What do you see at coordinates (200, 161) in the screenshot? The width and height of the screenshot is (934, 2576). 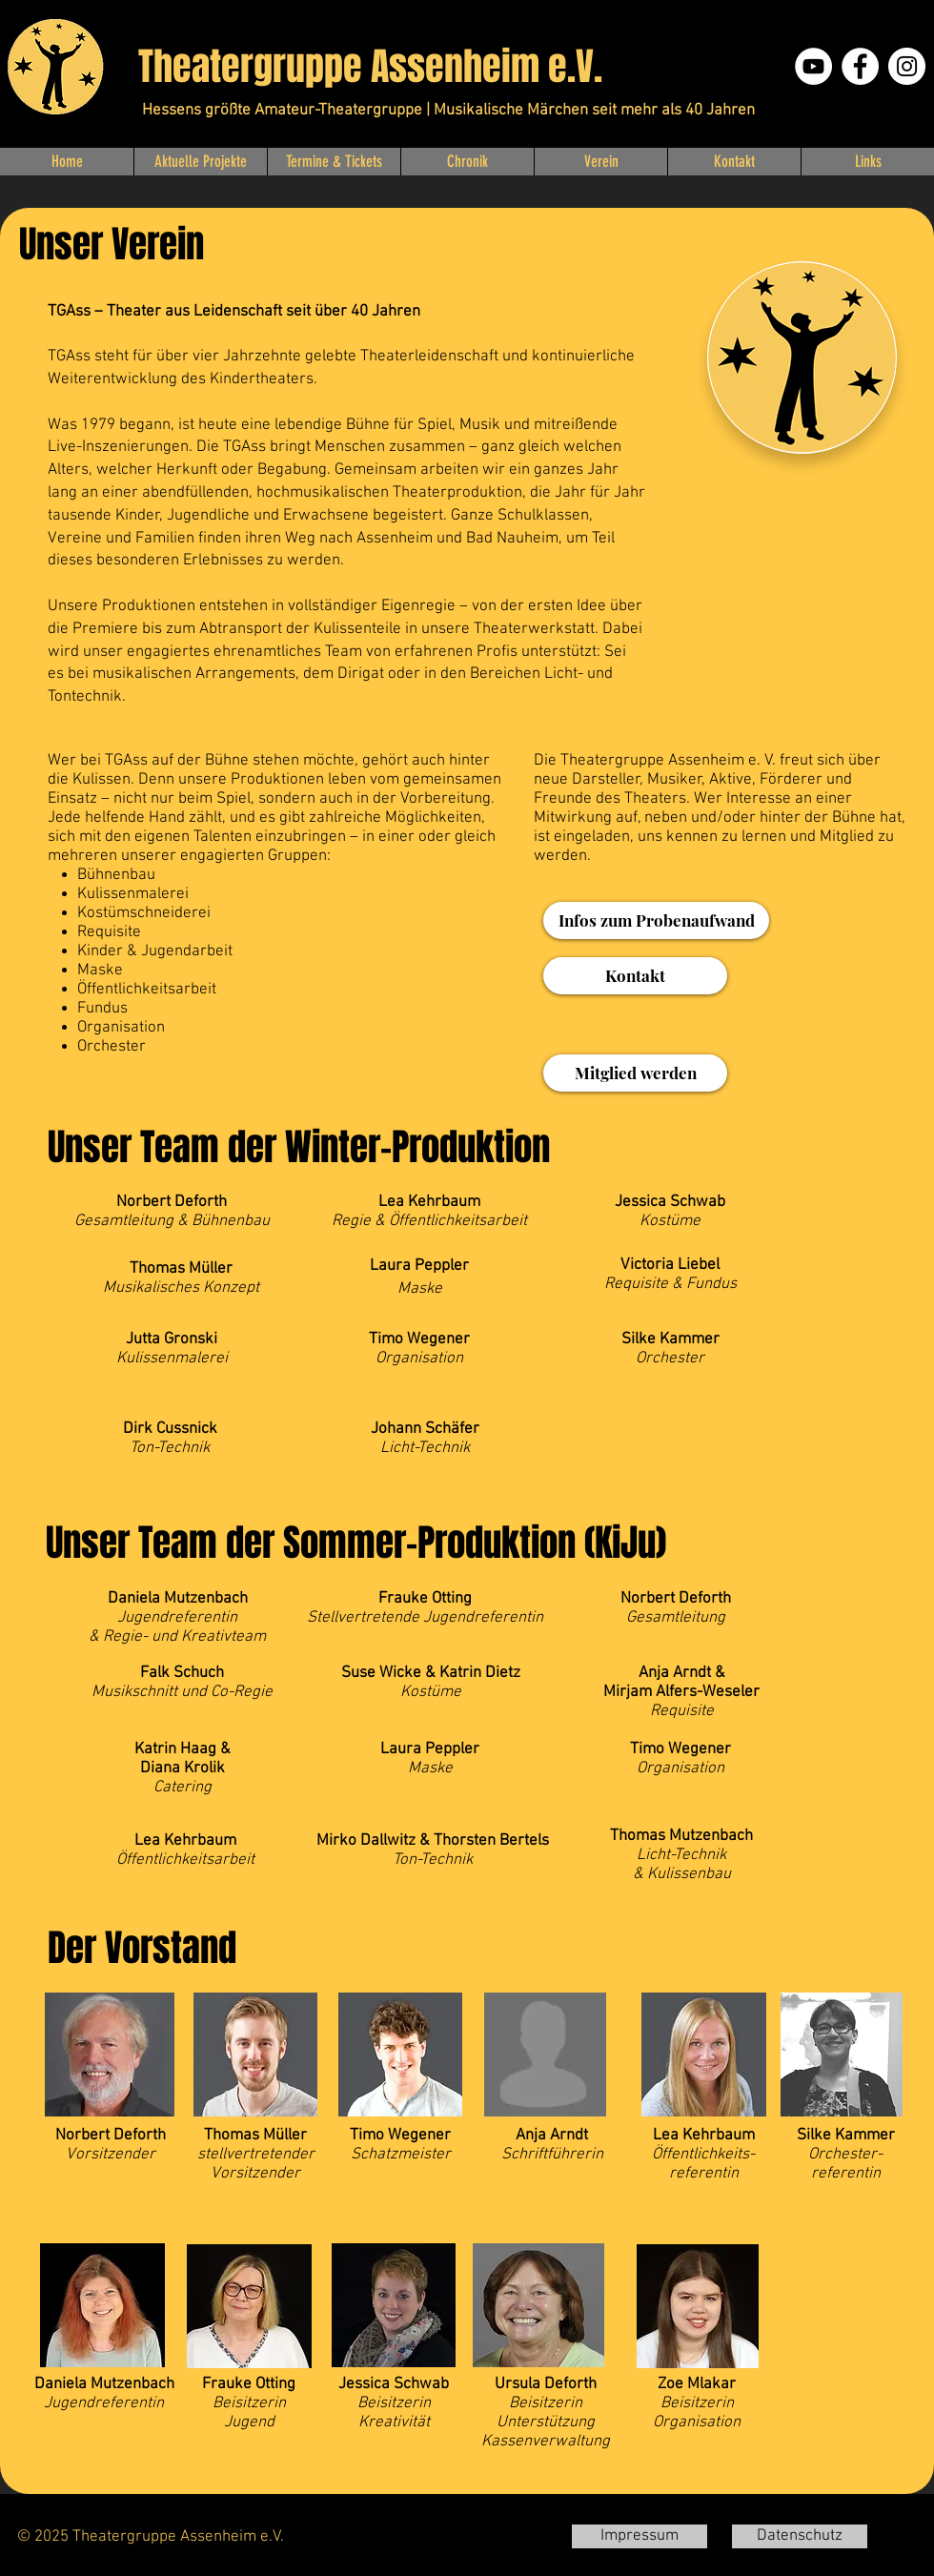 I see `[button]` at bounding box center [200, 161].